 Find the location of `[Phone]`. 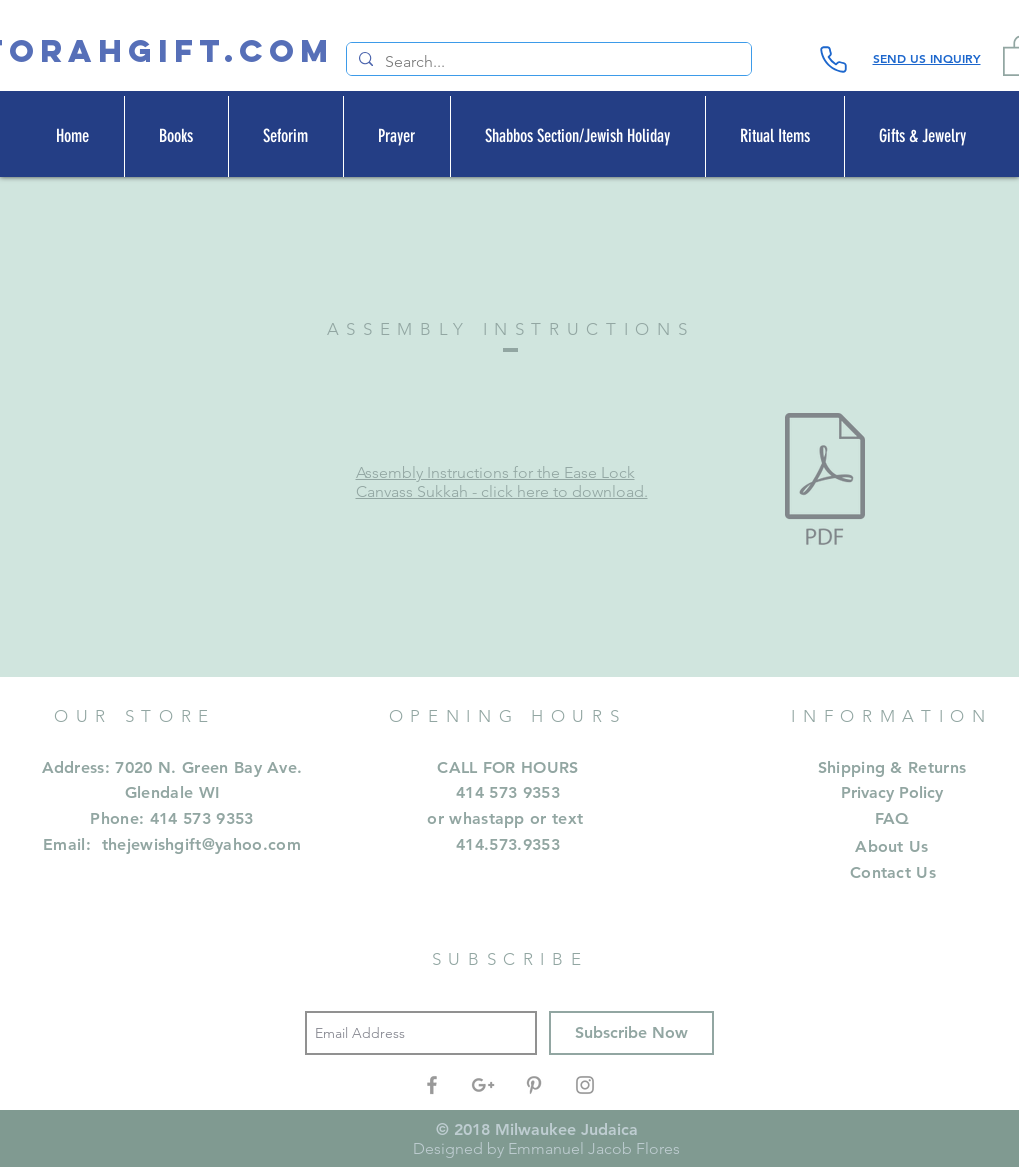

[Phone] is located at coordinates (834, 59).